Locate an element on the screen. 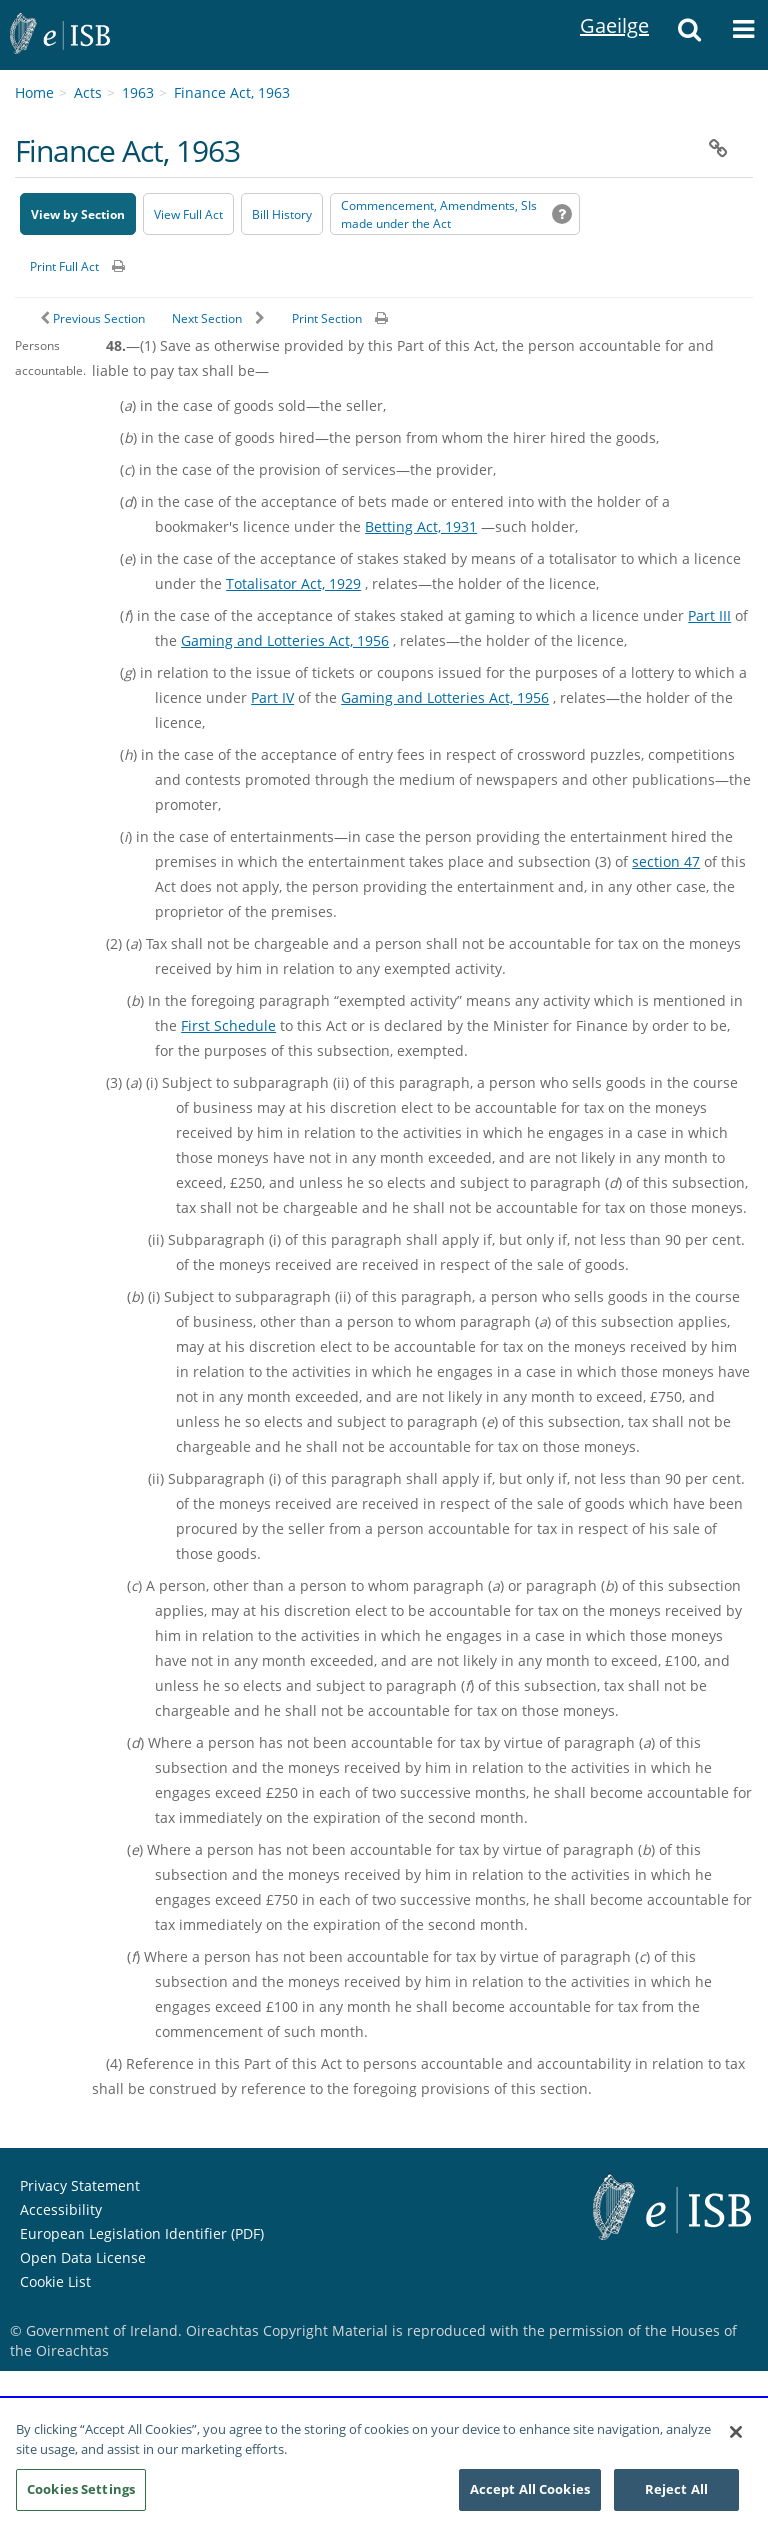 The width and height of the screenshot is (768, 2521). Privacy Statement is located at coordinates (80, 2185).